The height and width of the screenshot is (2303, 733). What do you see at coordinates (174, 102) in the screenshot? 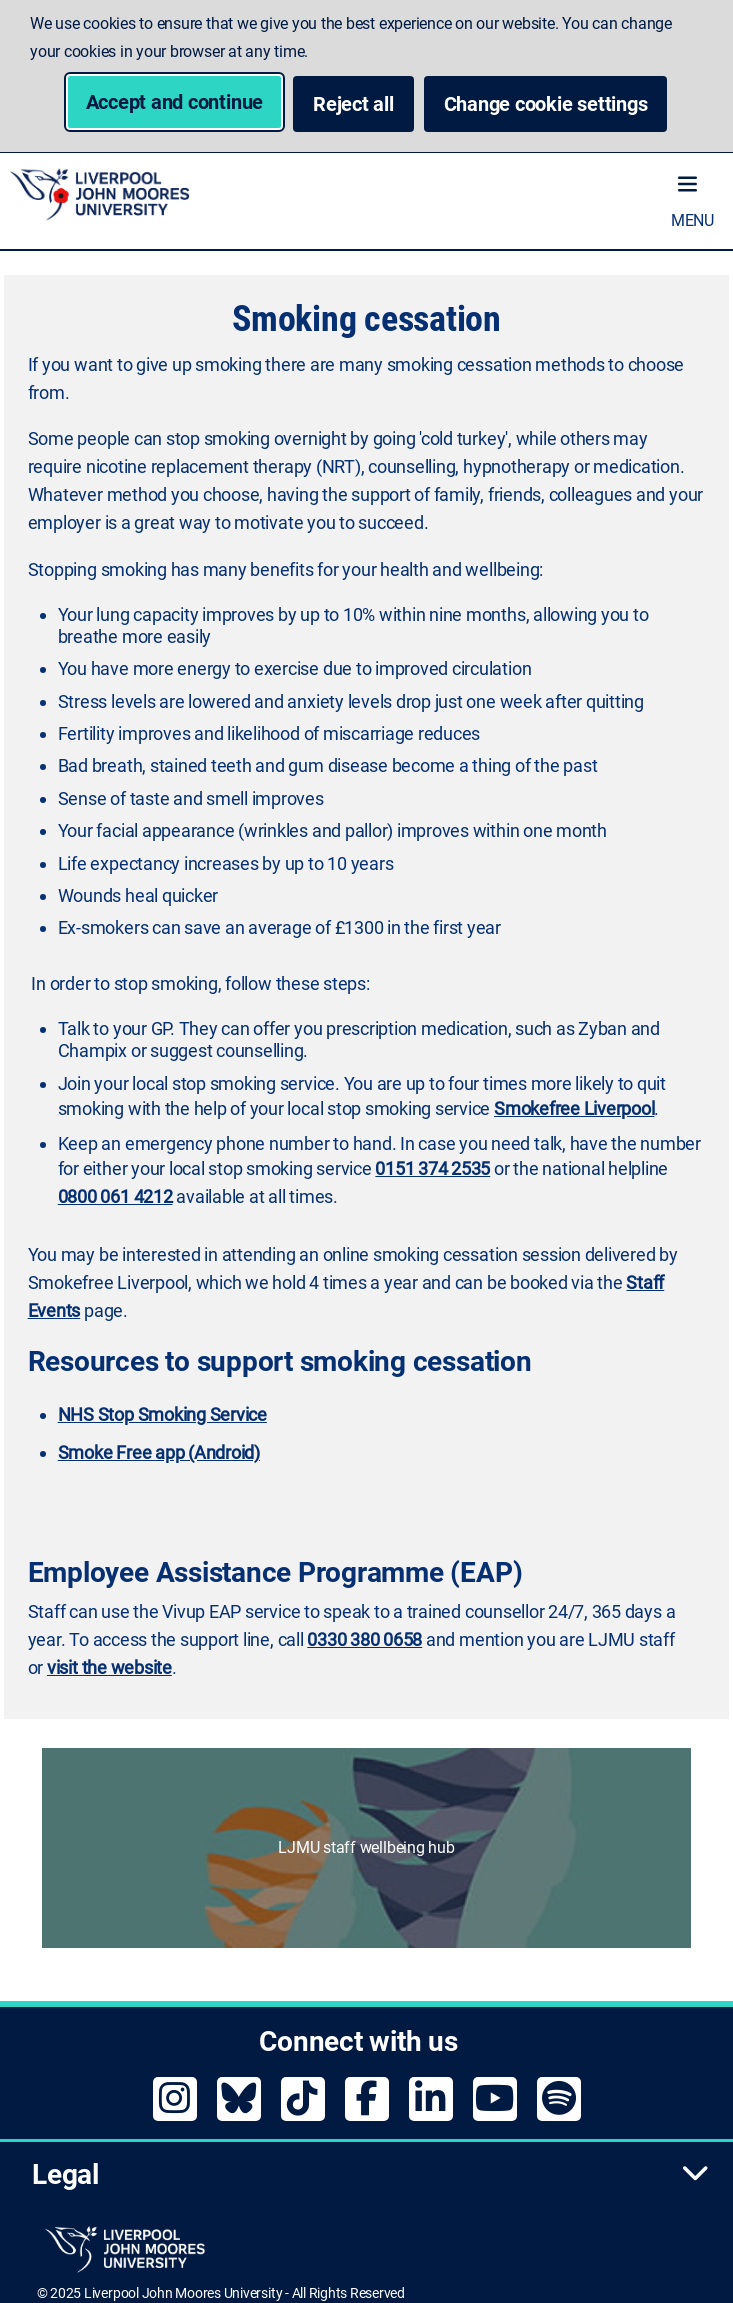
I see `Accept and continue [button]` at bounding box center [174, 102].